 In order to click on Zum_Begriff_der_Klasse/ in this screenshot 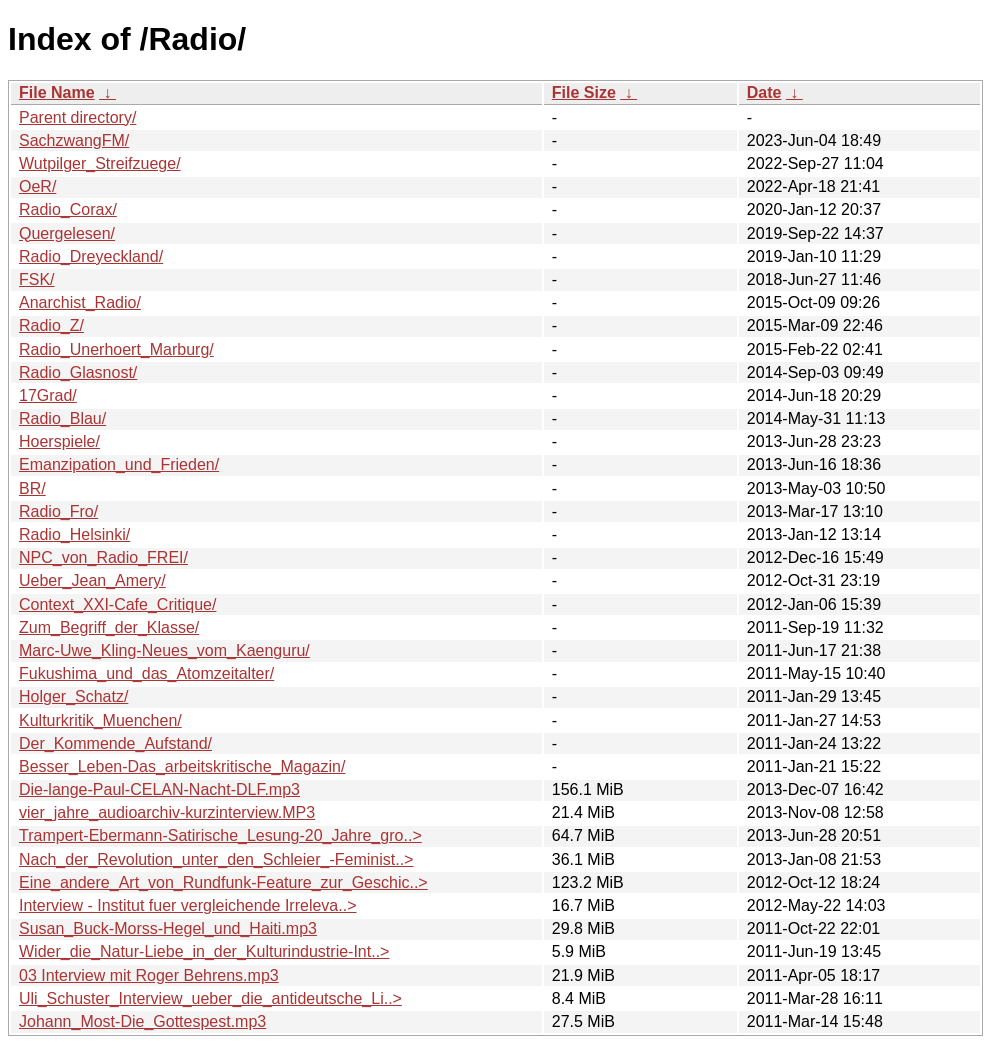, I will do `click(109, 627)`.